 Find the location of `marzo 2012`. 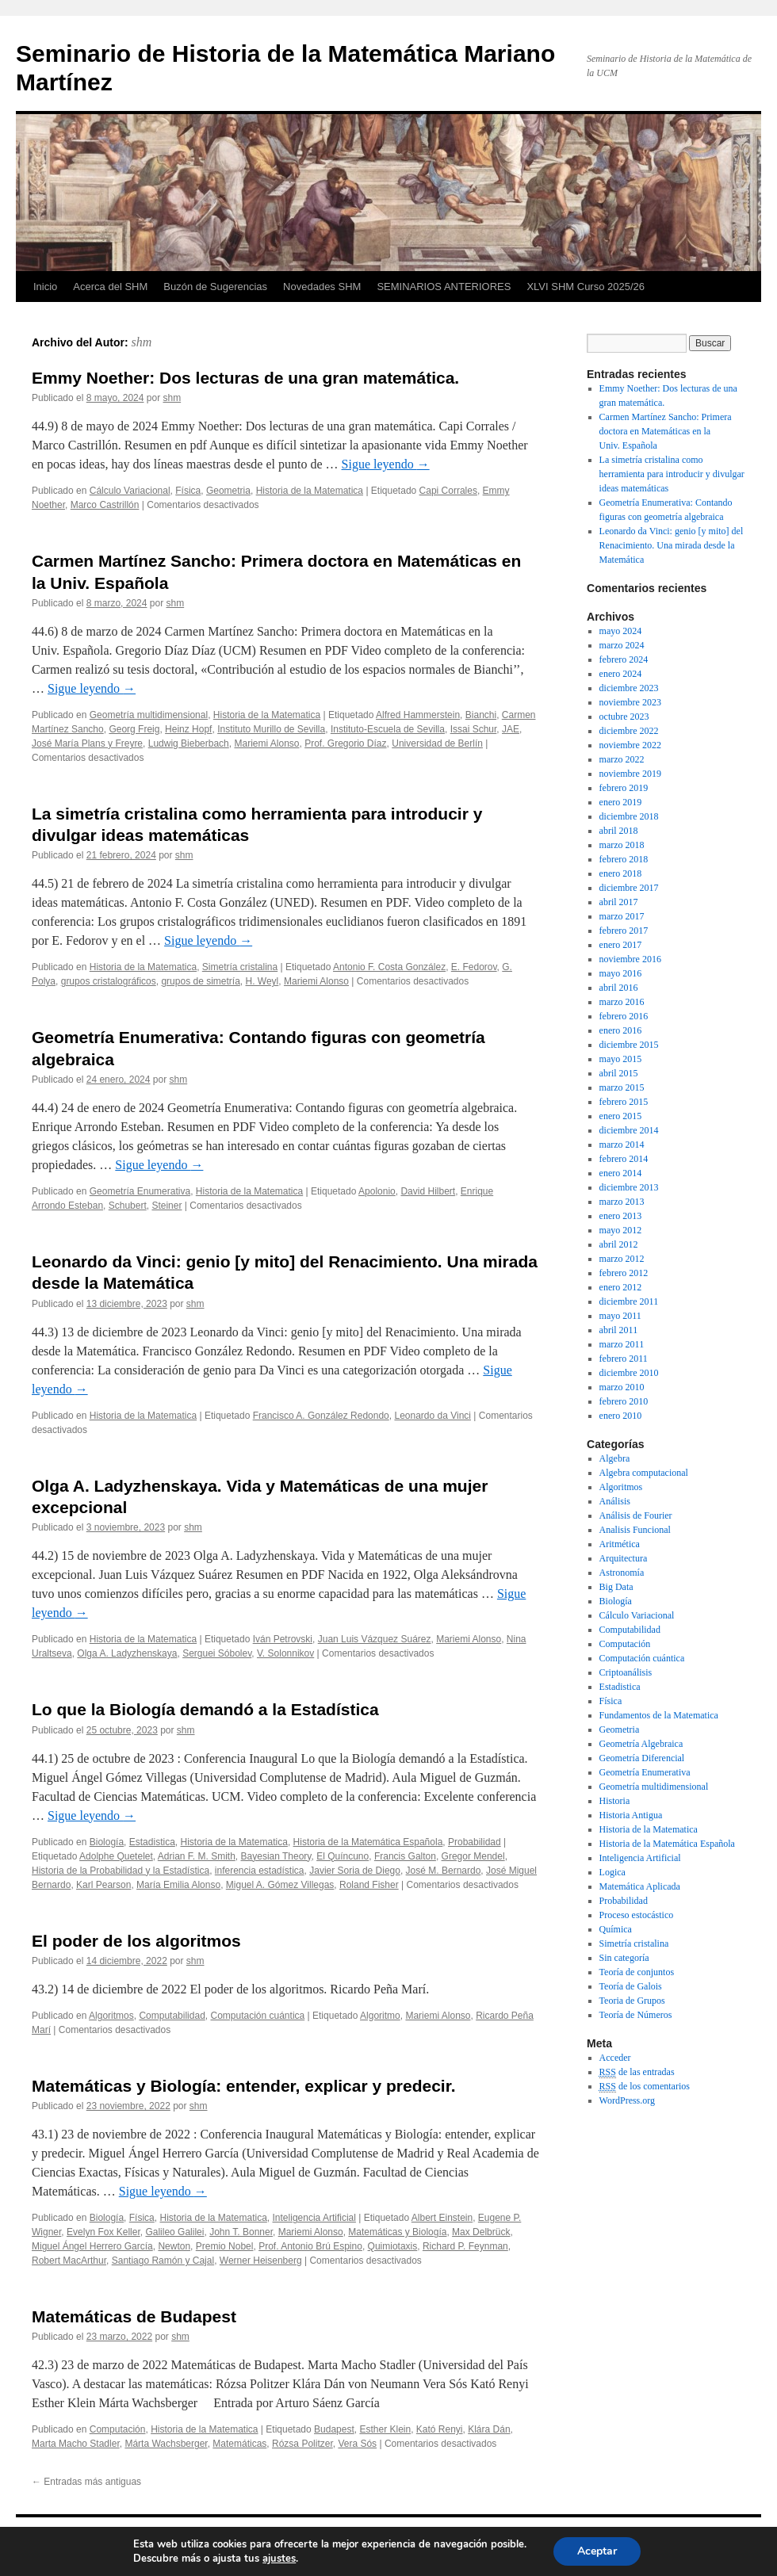

marzo 2012 is located at coordinates (622, 1258).